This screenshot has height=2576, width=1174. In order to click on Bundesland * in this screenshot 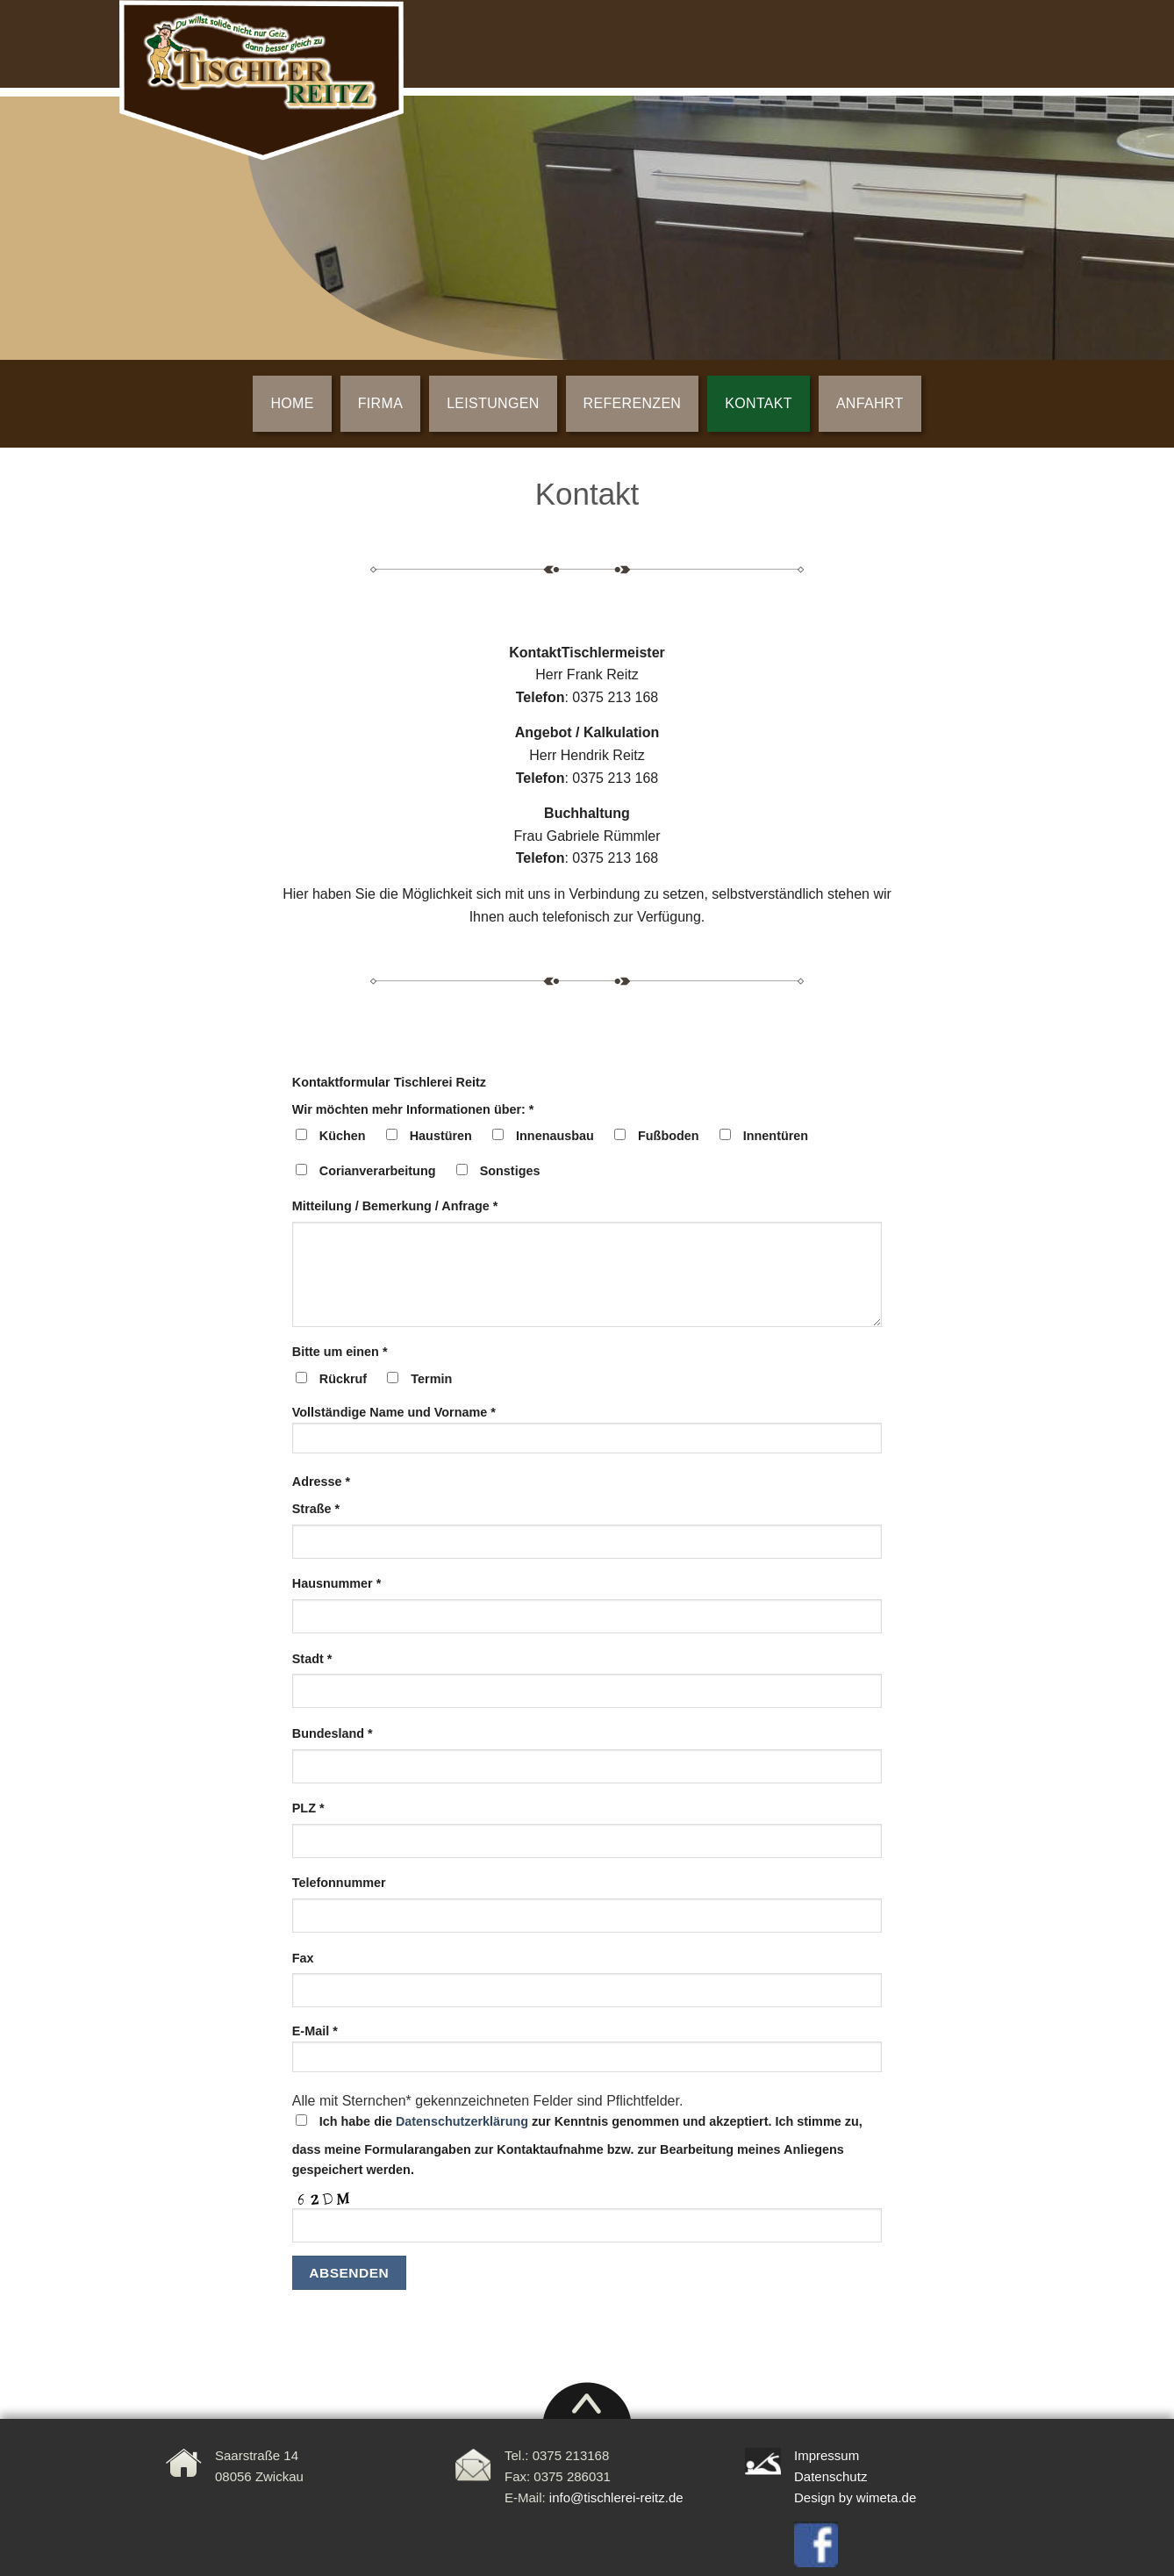, I will do `click(332, 1733)`.